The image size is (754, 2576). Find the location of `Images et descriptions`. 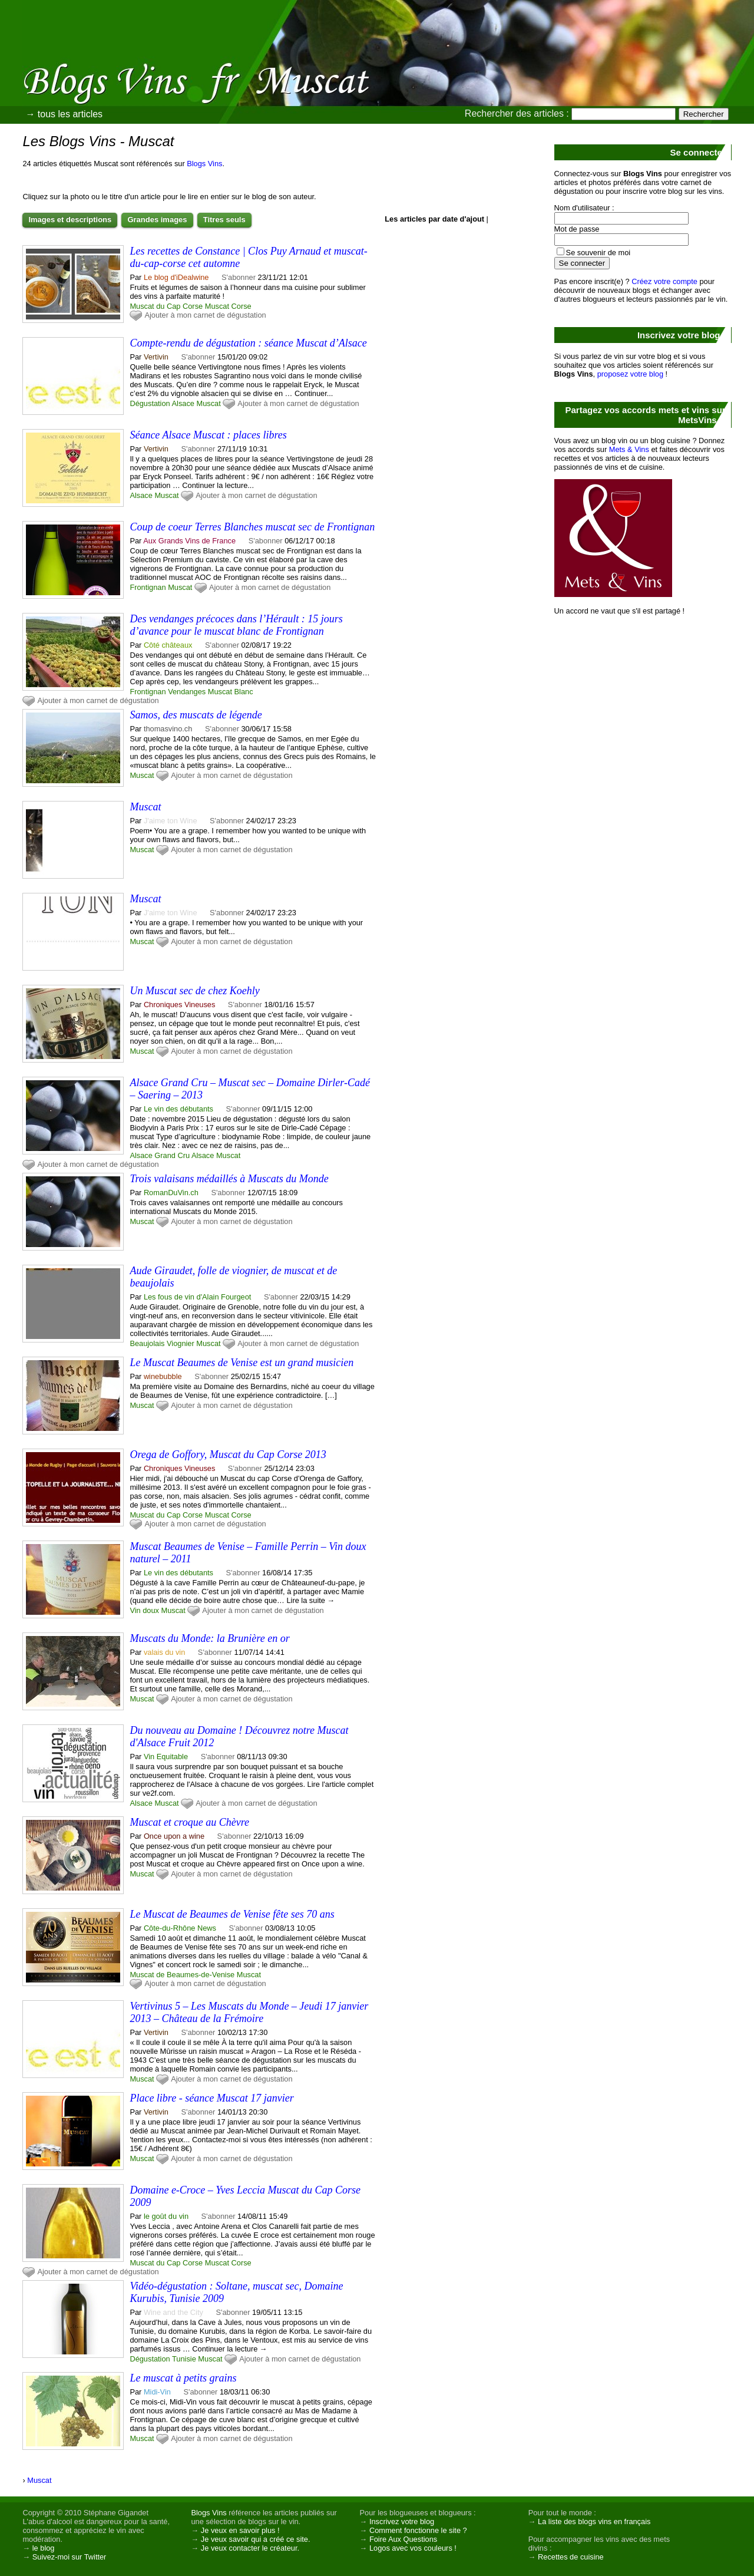

Images et descriptions is located at coordinates (69, 219).